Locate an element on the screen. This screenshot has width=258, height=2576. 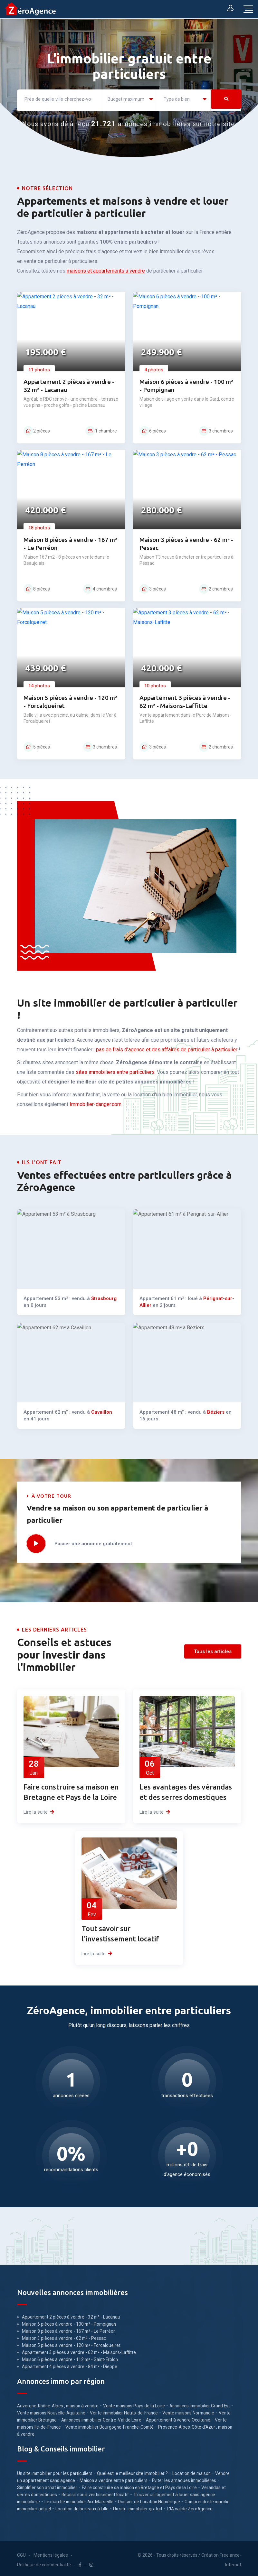
Appartement 4 pièces à vendre - 84 m² - Dieppe is located at coordinates (69, 2364).